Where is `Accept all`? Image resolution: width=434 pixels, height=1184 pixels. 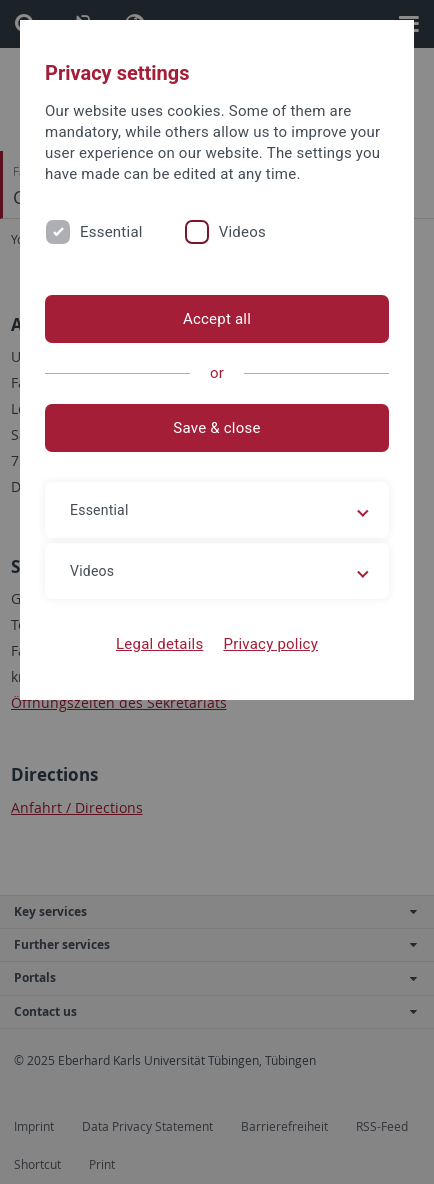
Accept all is located at coordinates (217, 319).